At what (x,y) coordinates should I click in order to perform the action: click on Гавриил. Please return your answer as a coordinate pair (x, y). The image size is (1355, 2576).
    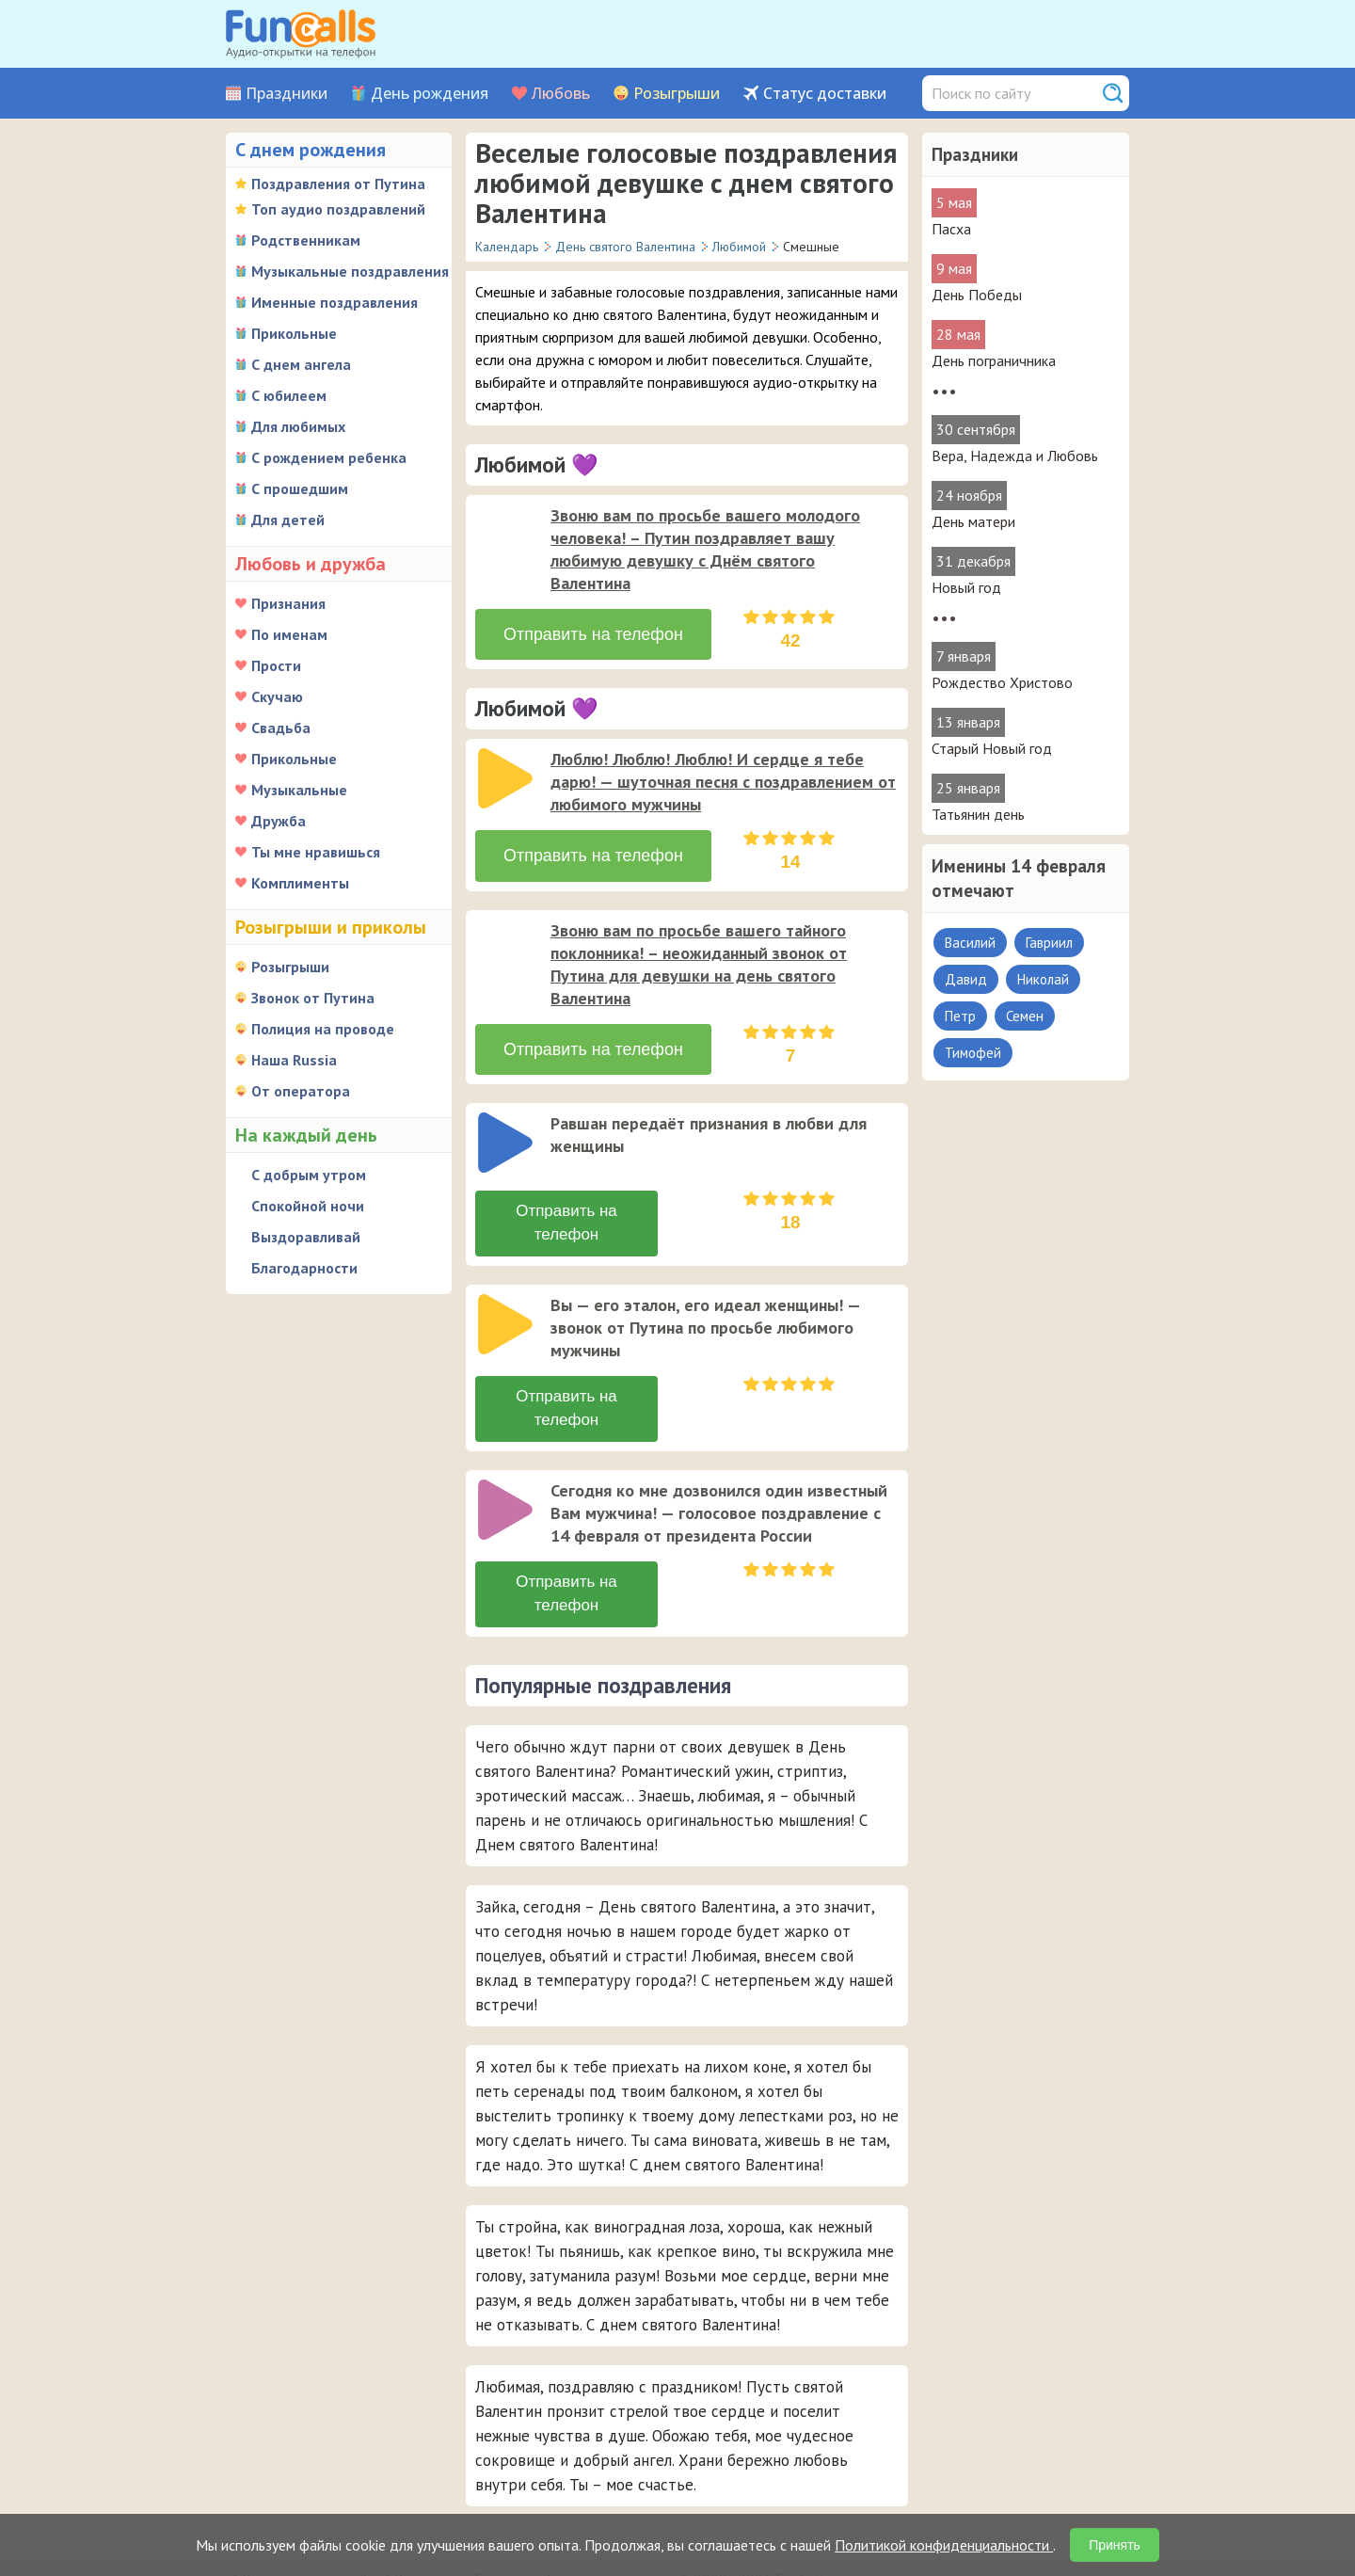
    Looking at the image, I should click on (1049, 943).